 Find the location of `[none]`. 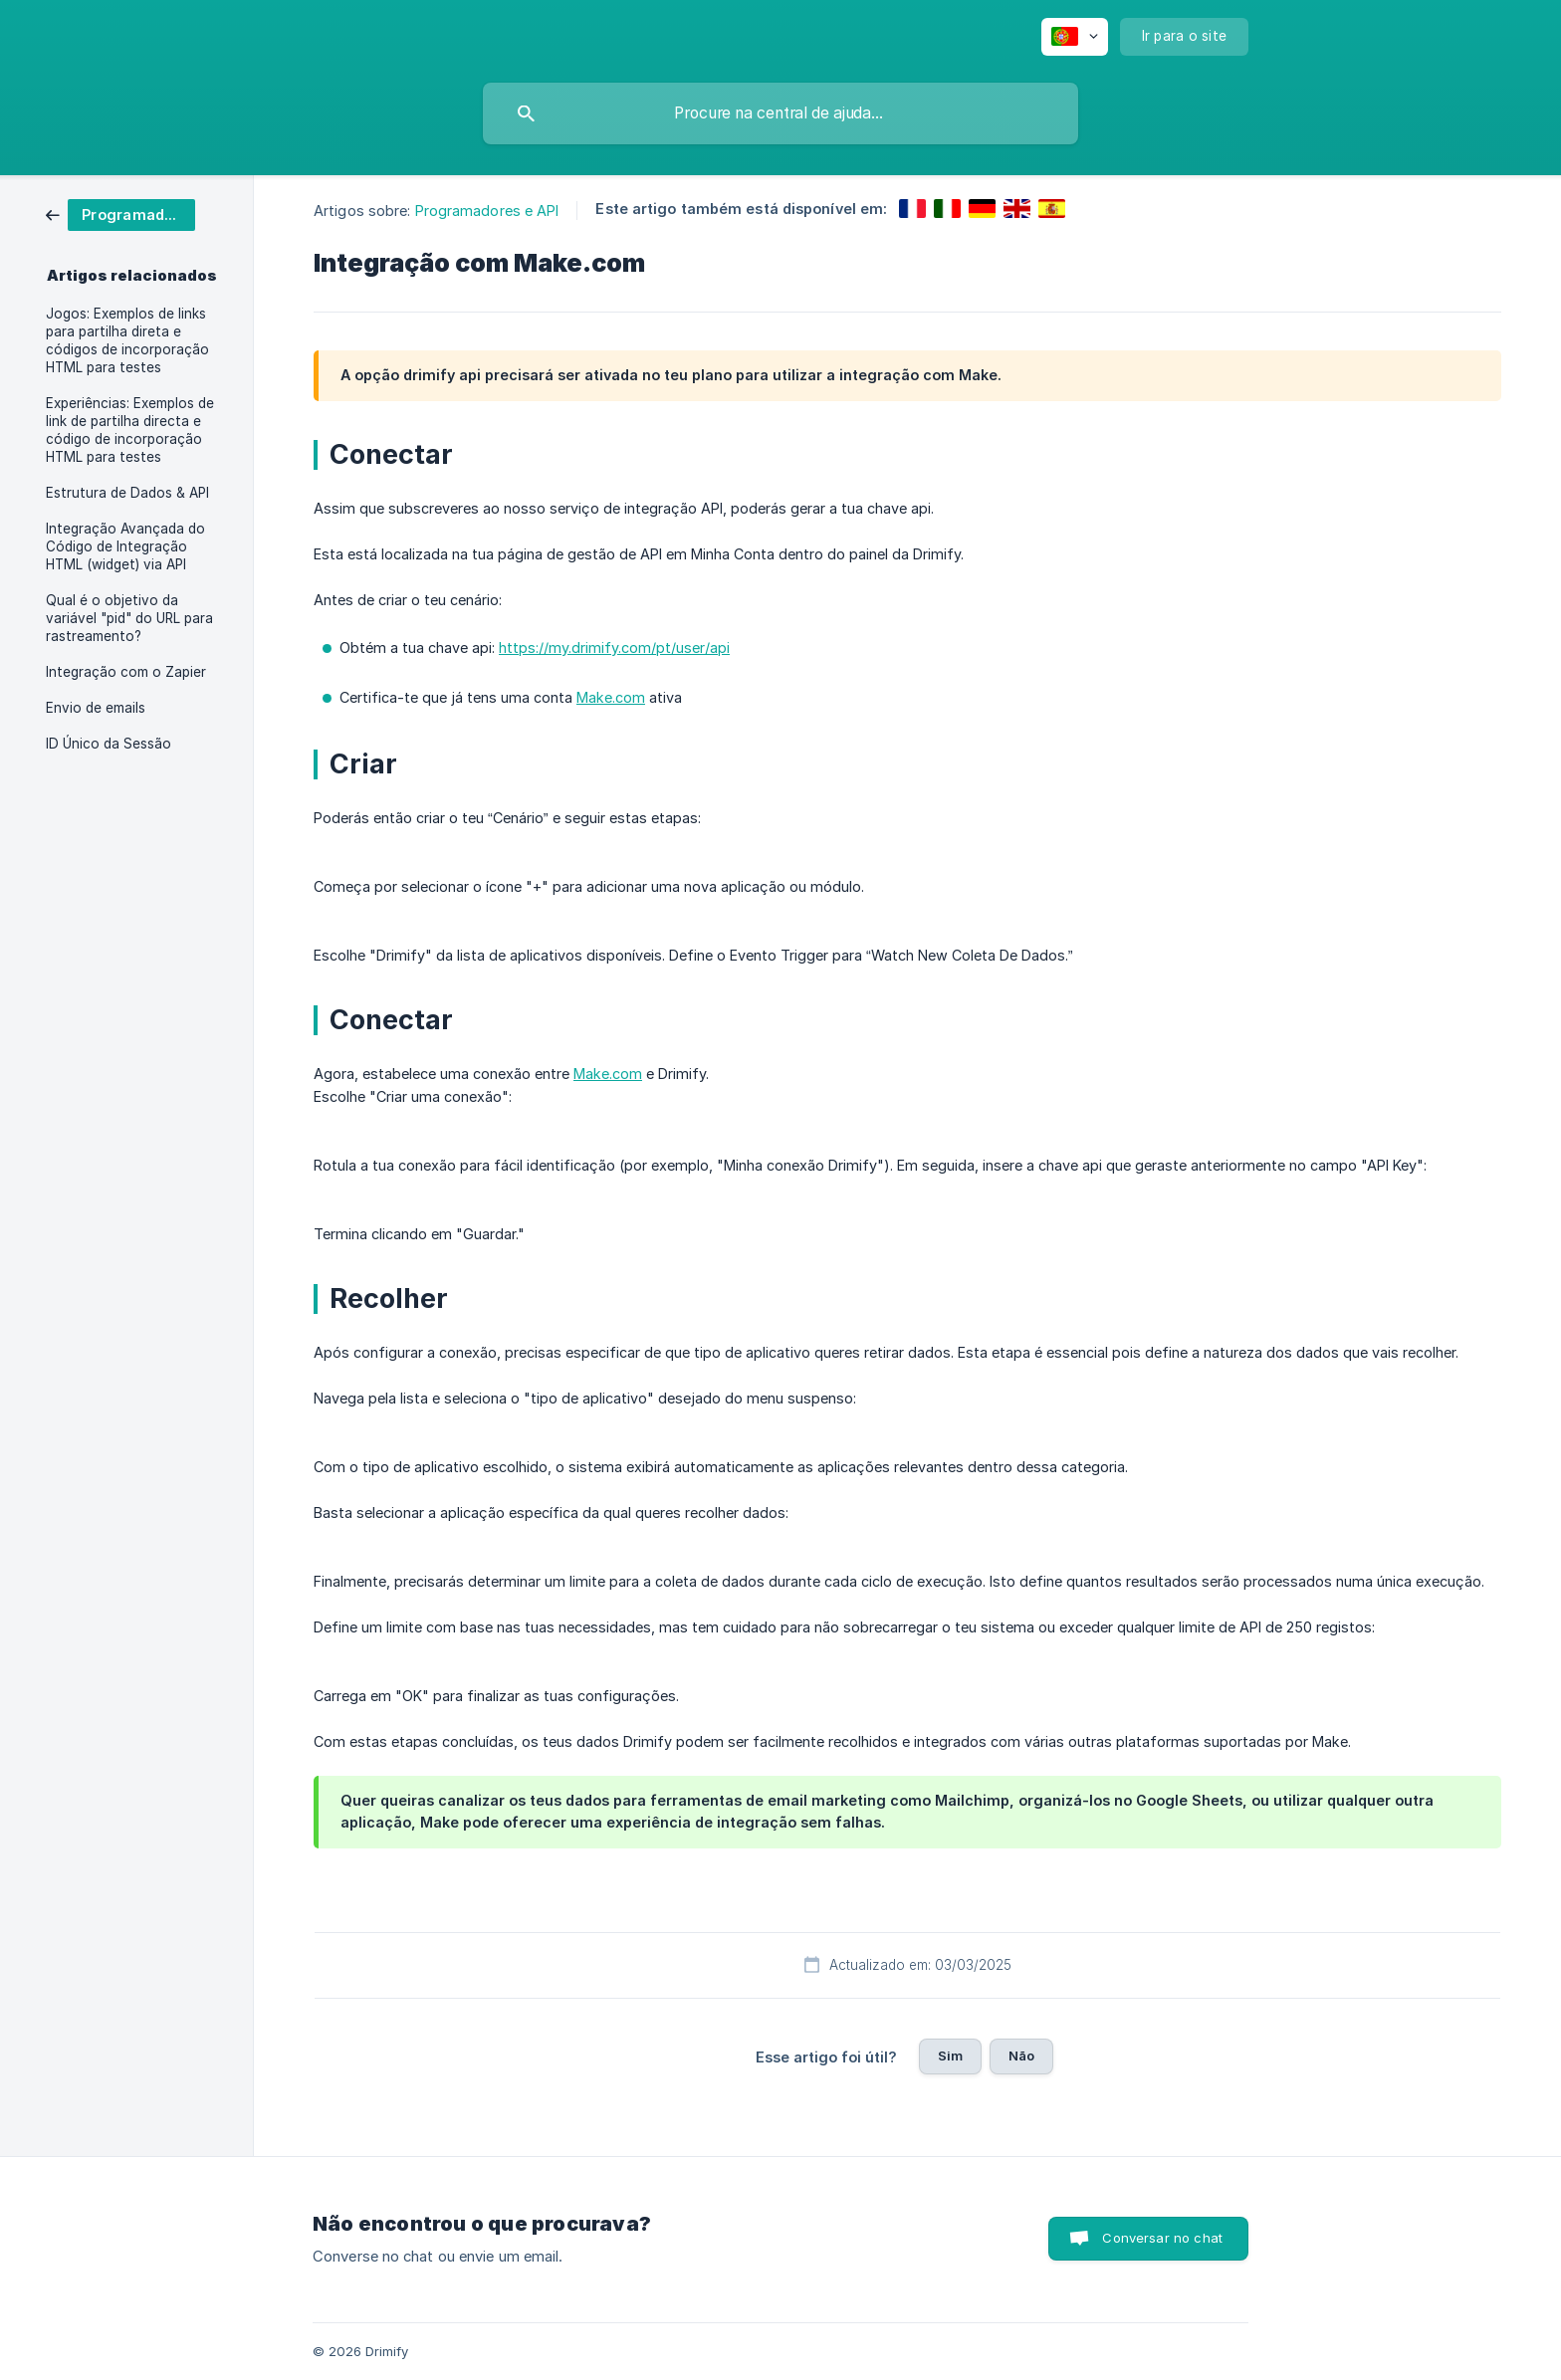

[none] is located at coordinates (1074, 37).